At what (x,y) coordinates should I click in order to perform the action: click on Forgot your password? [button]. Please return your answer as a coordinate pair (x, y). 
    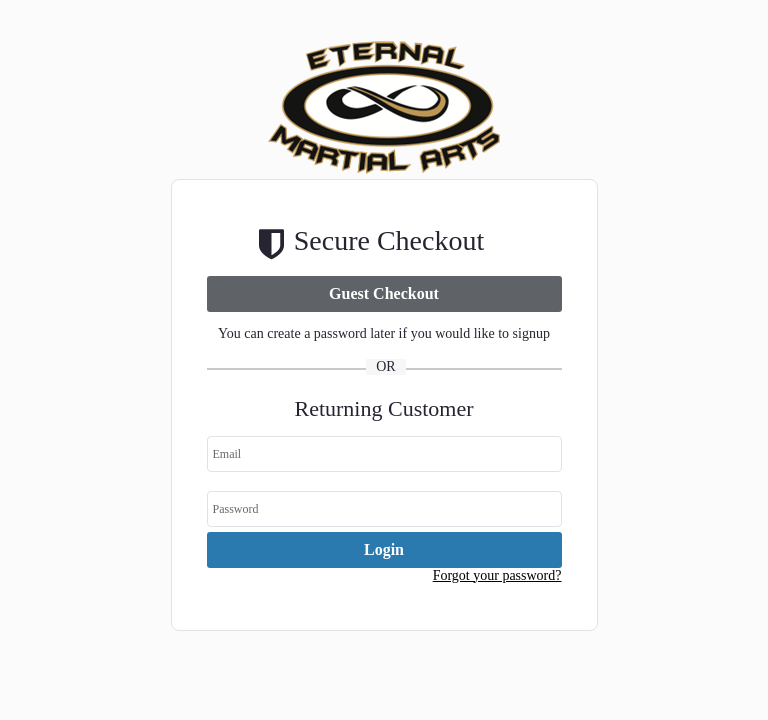
    Looking at the image, I should click on (497, 575).